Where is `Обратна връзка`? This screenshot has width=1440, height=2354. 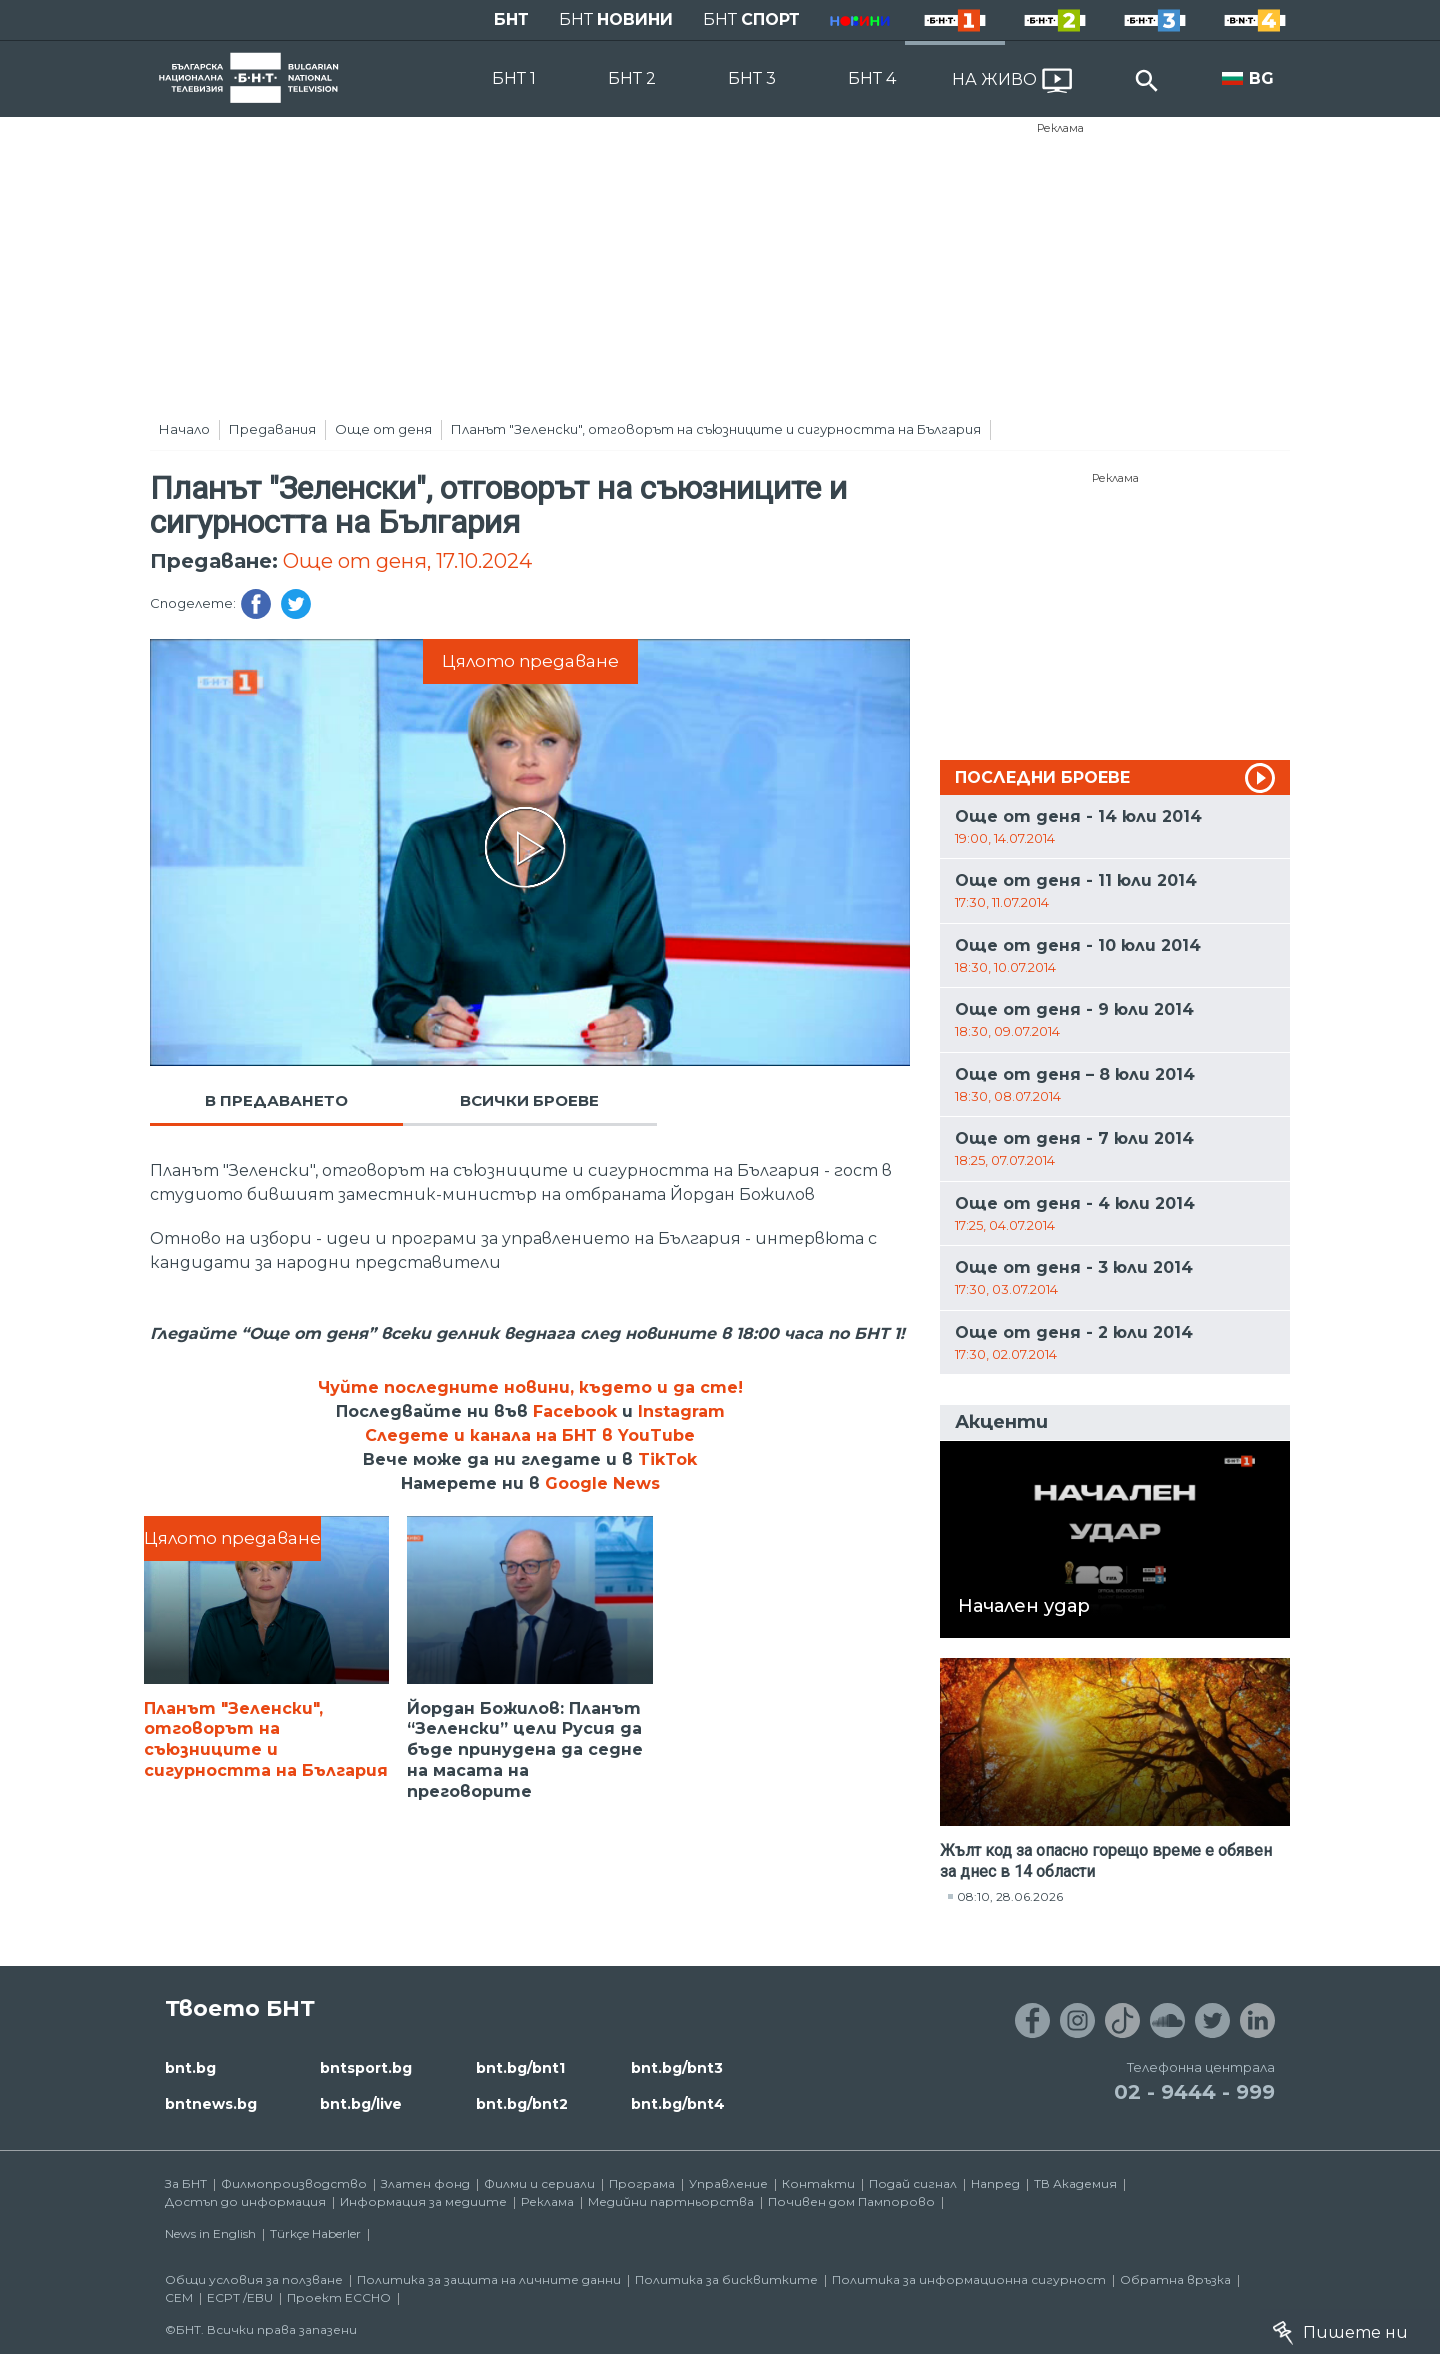 Обратна връзка is located at coordinates (1175, 2279).